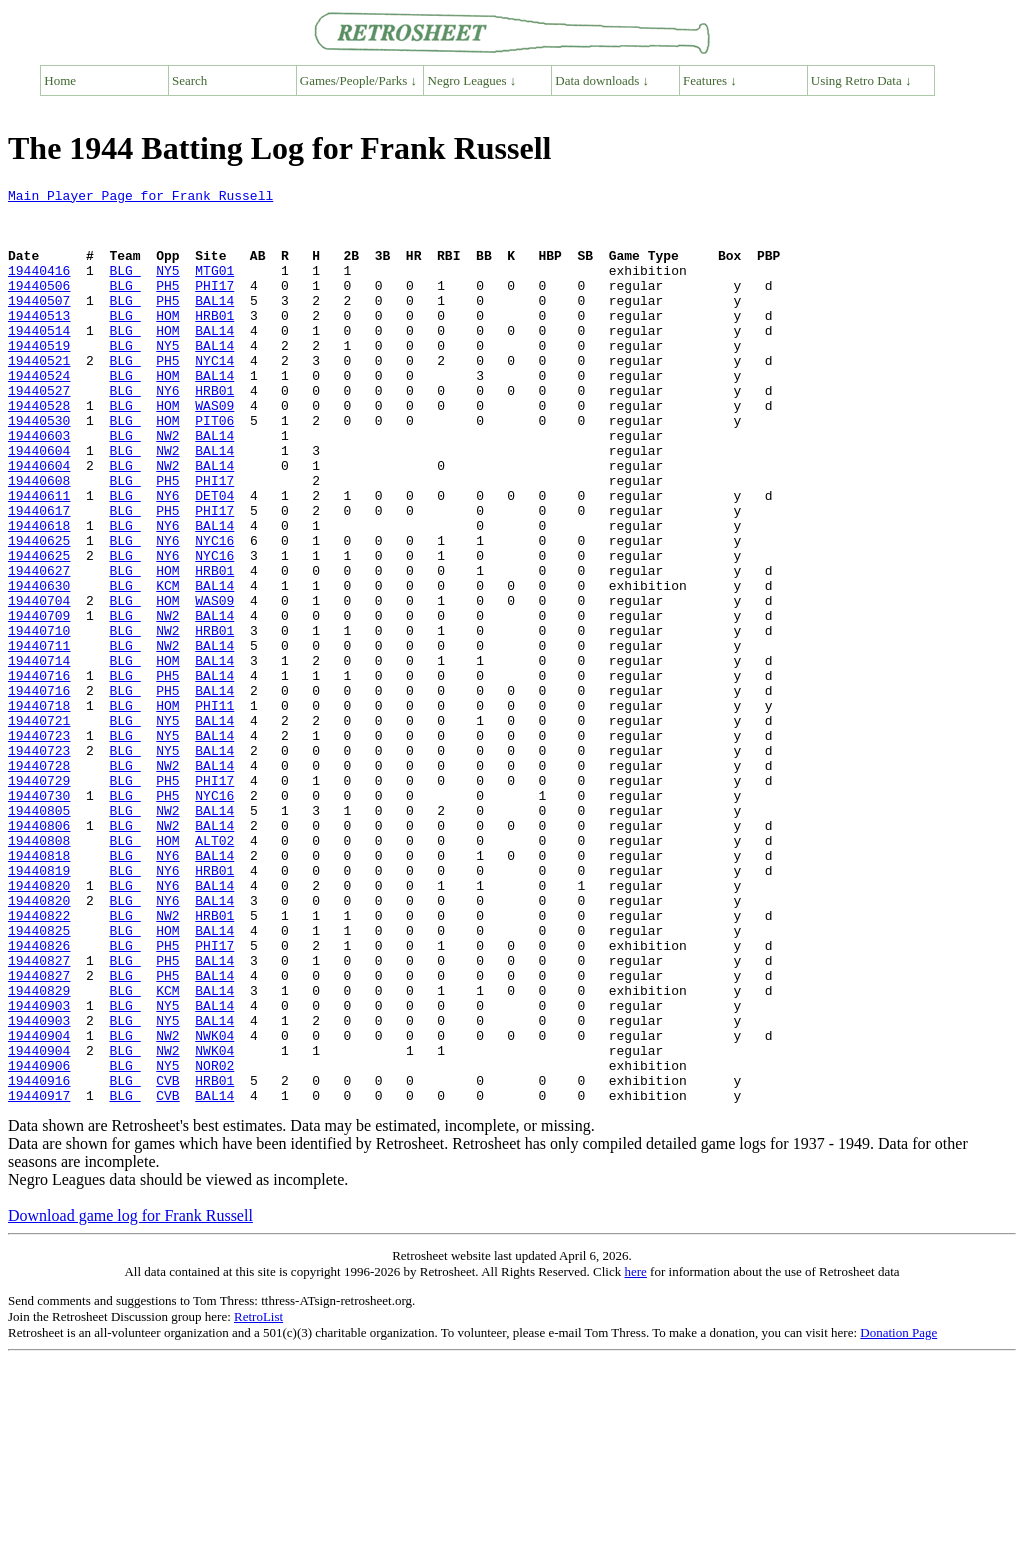  Describe the element at coordinates (39, 1116) in the screenshot. I see `19440827` at that location.